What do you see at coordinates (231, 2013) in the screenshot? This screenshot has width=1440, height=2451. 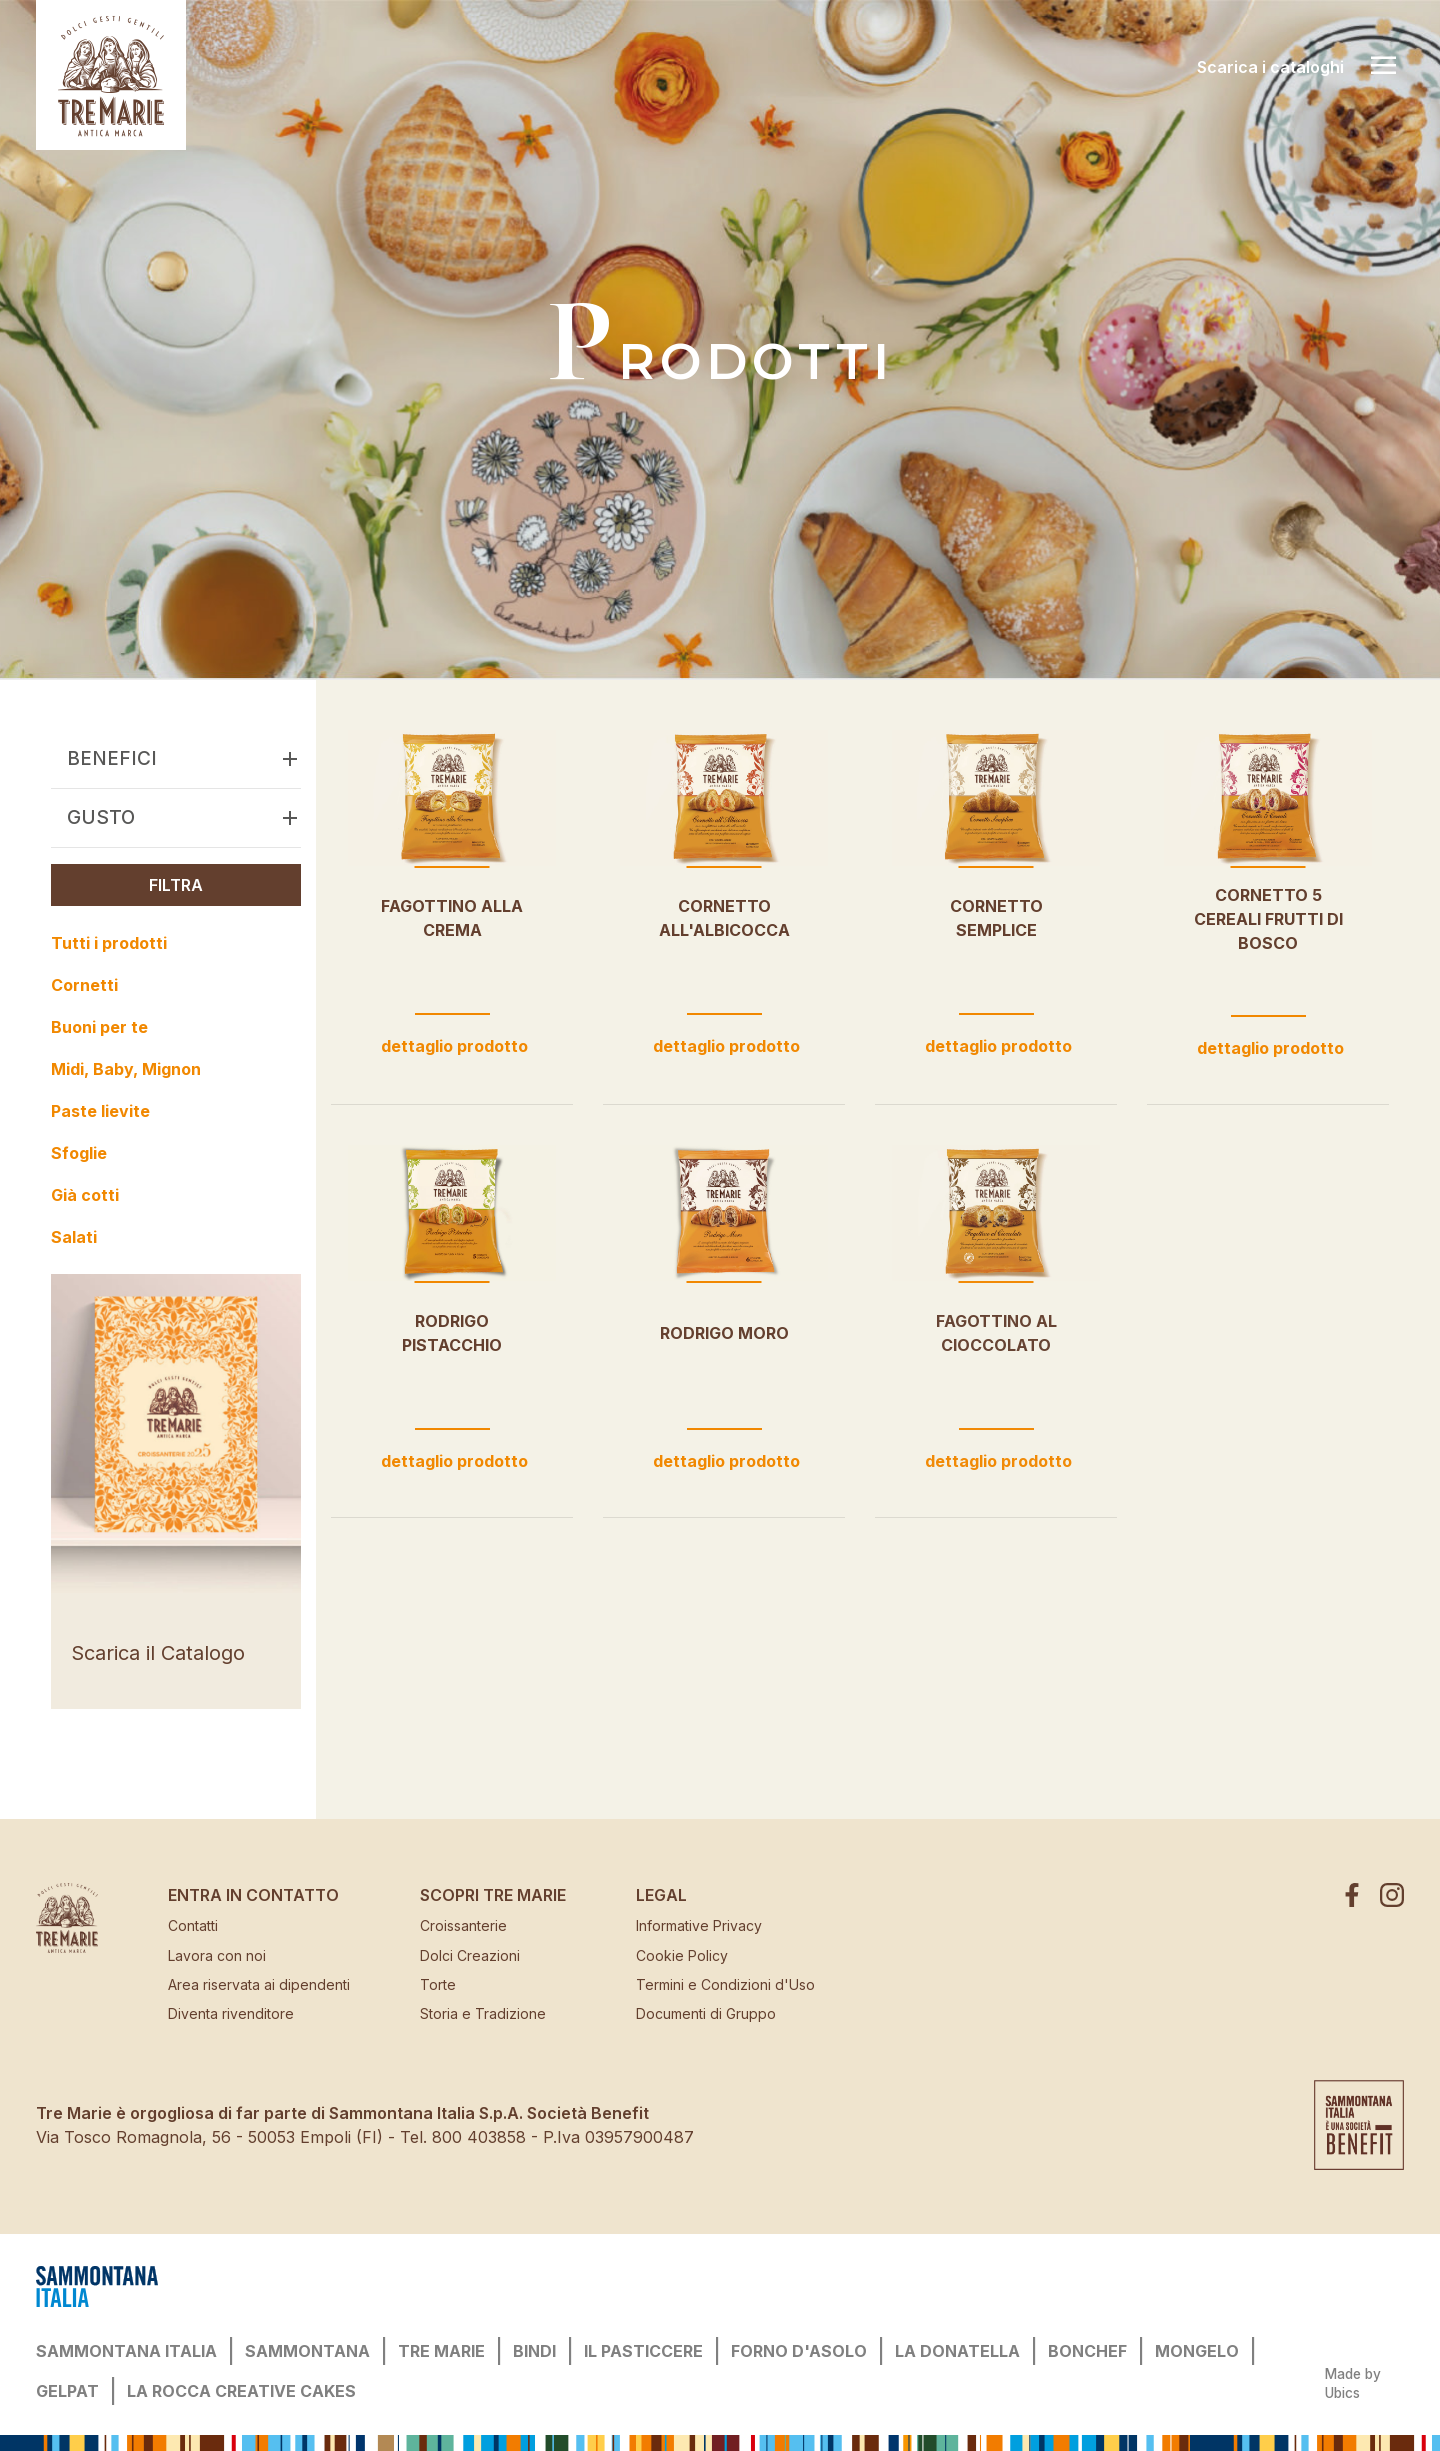 I see `Diventa rivenditore` at bounding box center [231, 2013].